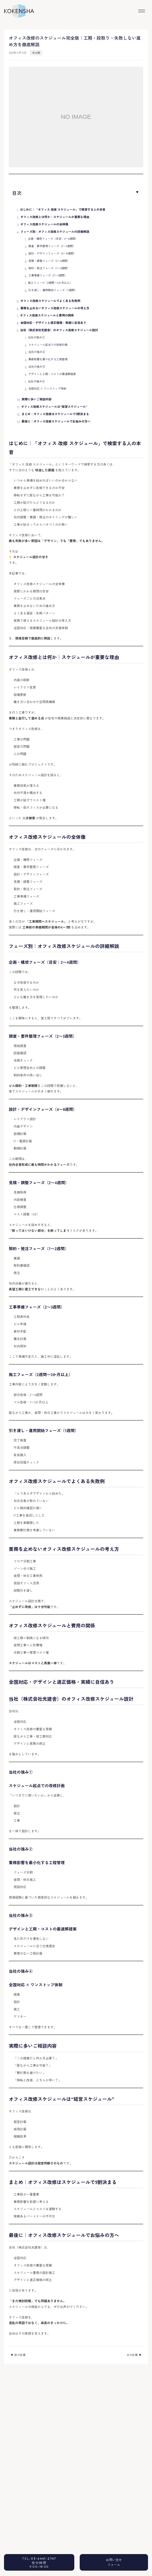 The height and width of the screenshot is (2576, 152). What do you see at coordinates (137, 192) in the screenshot?
I see `[目次を開閉]` at bounding box center [137, 192].